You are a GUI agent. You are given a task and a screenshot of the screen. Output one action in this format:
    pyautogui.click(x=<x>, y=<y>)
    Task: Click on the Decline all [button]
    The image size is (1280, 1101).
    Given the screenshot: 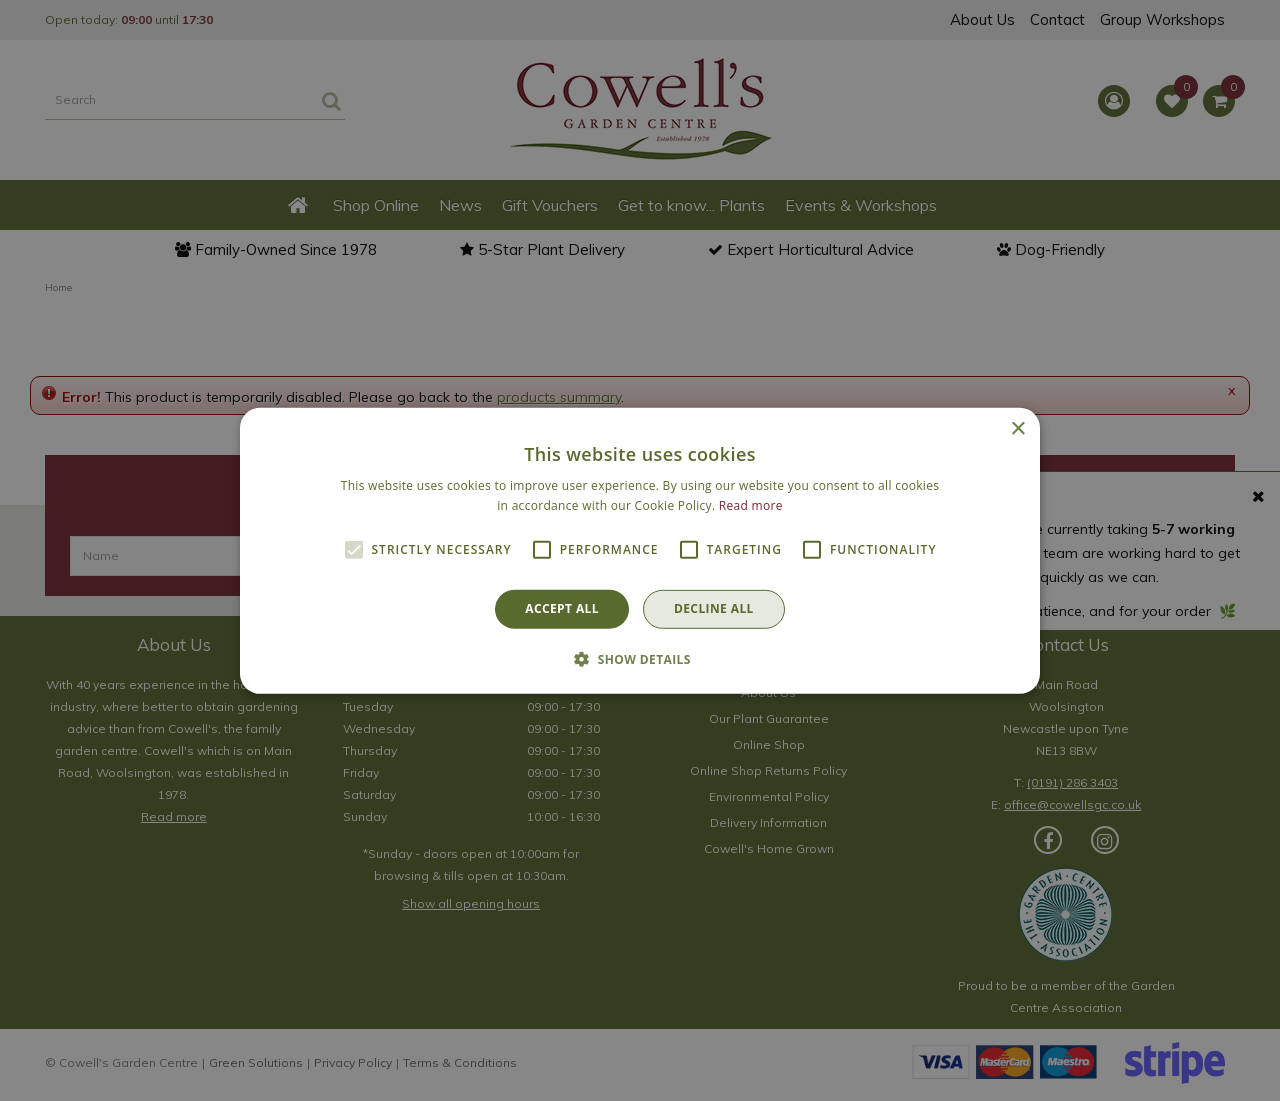 What is the action you would take?
    pyautogui.click(x=714, y=608)
    